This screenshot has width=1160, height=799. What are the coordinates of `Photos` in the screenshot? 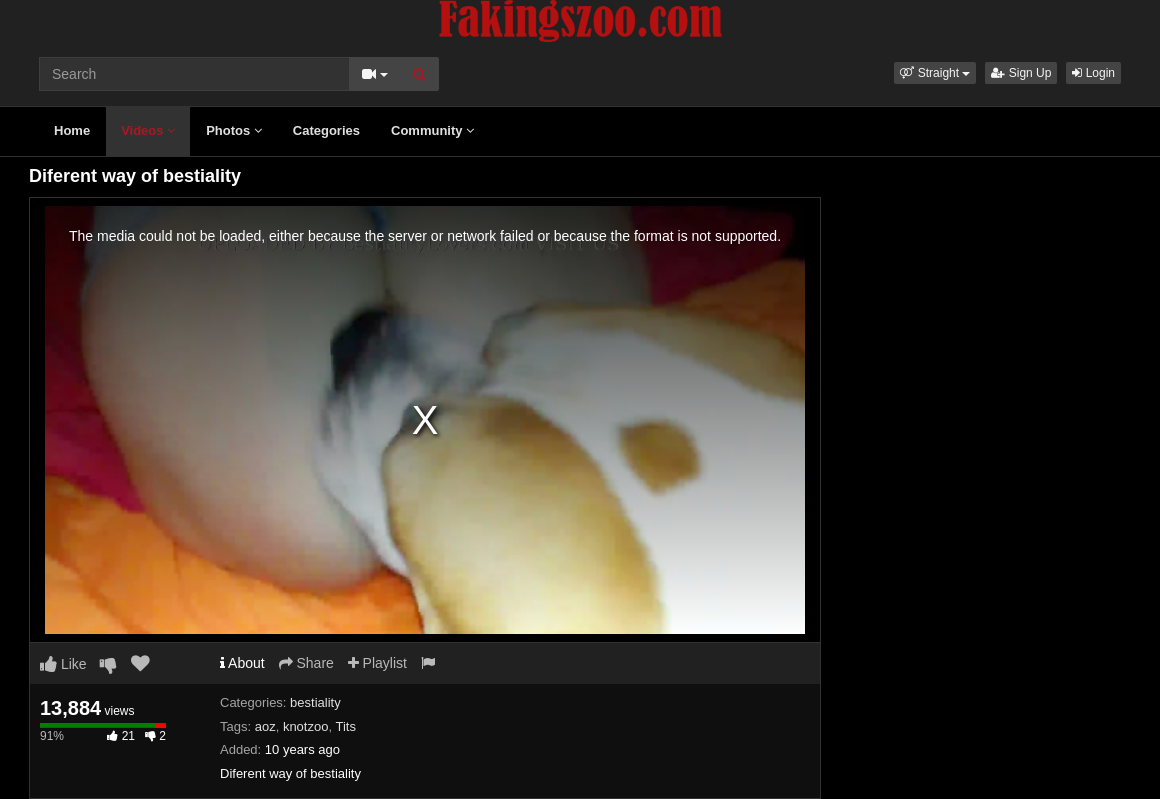 It's located at (234, 130).